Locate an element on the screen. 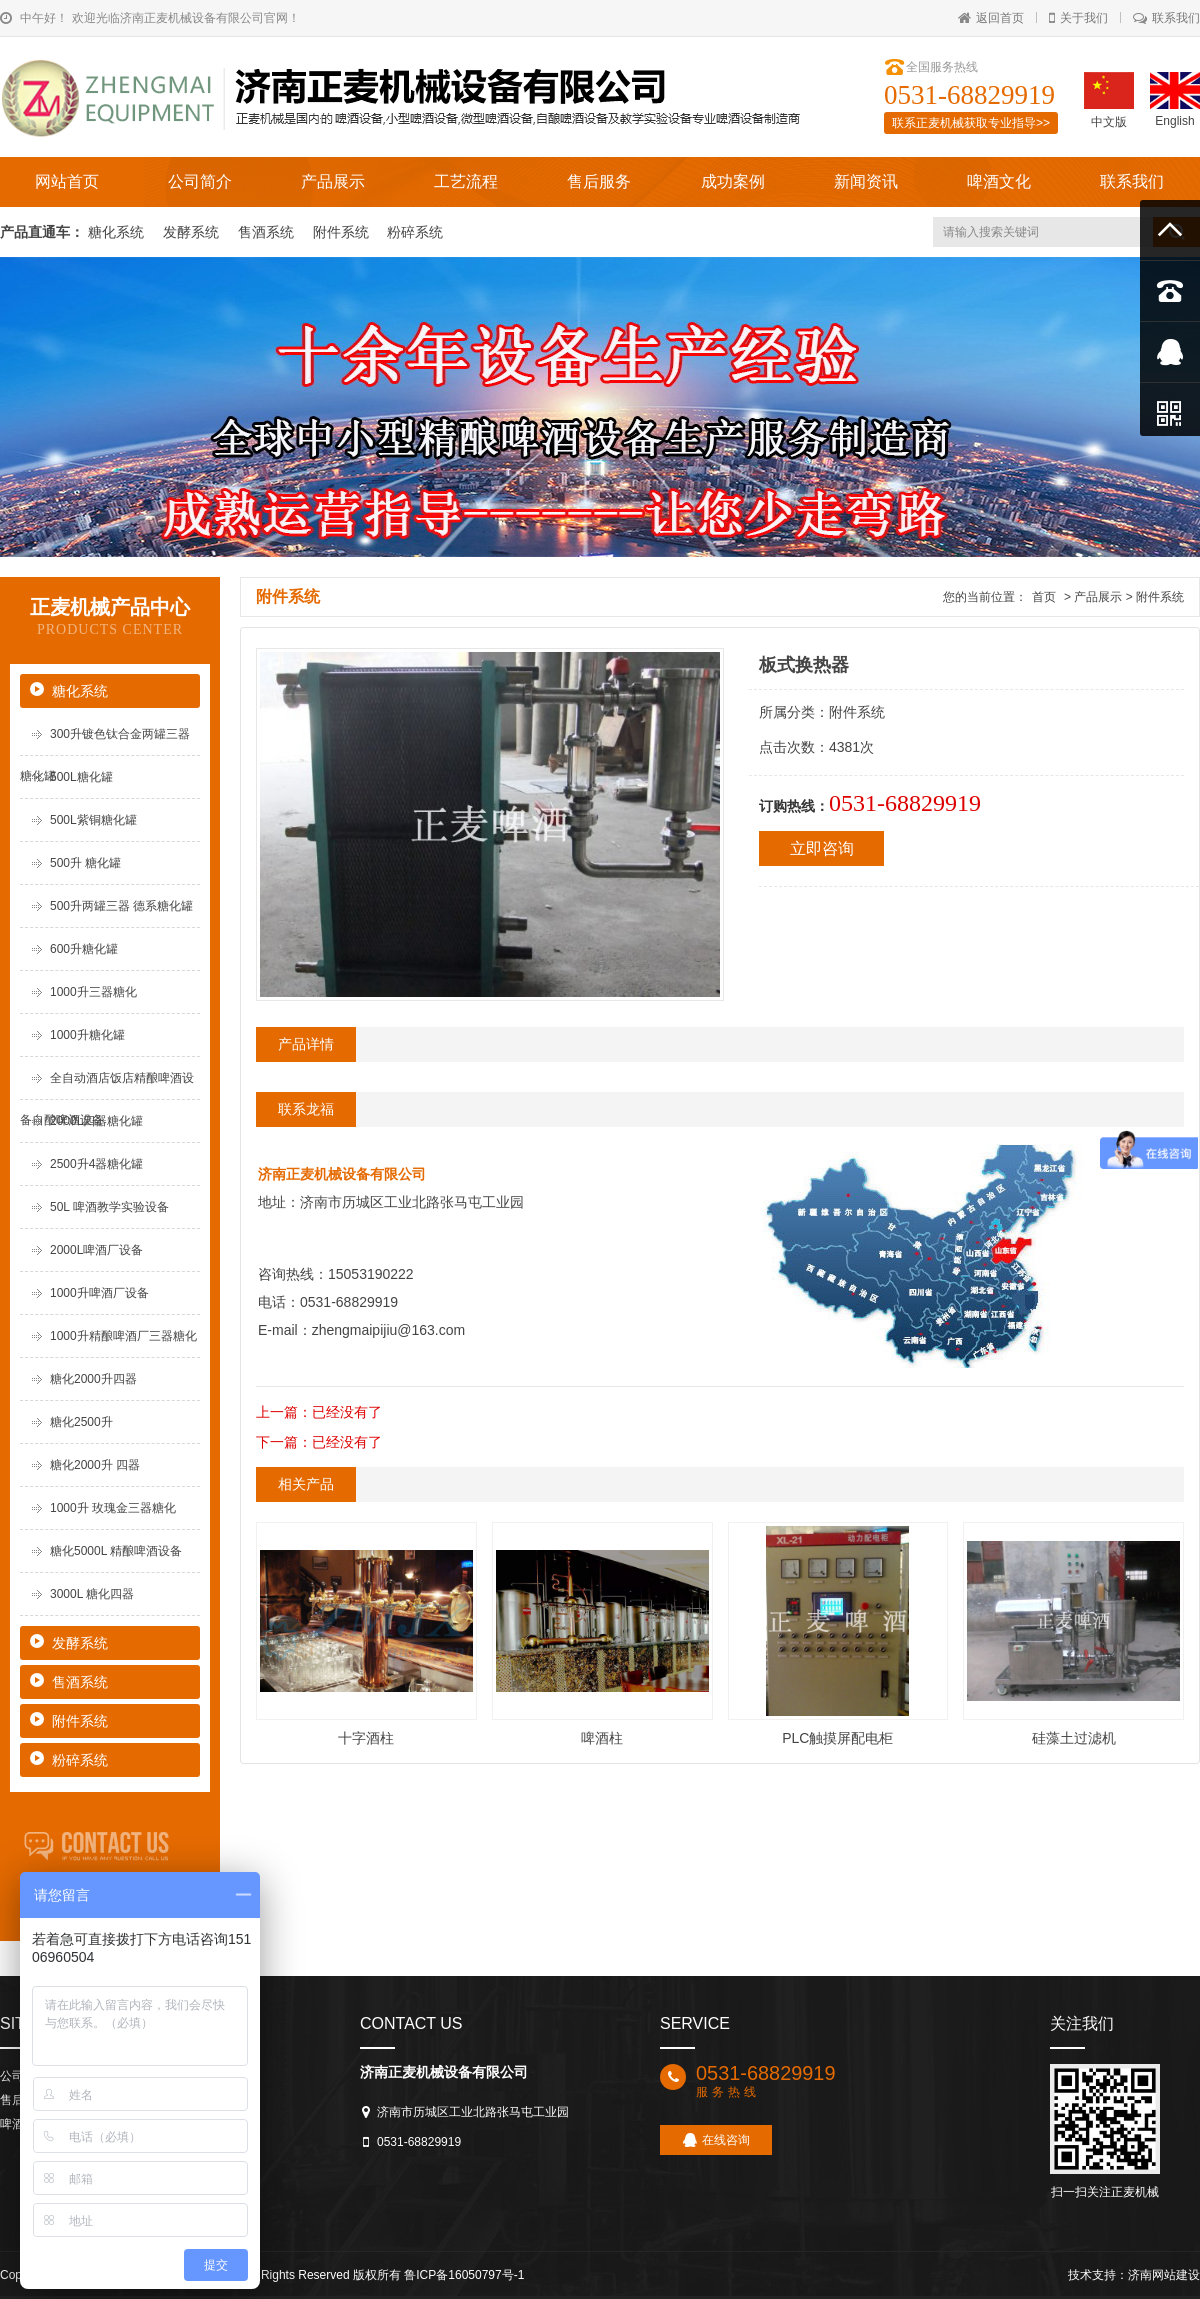  1000升三器糖化 is located at coordinates (93, 992).